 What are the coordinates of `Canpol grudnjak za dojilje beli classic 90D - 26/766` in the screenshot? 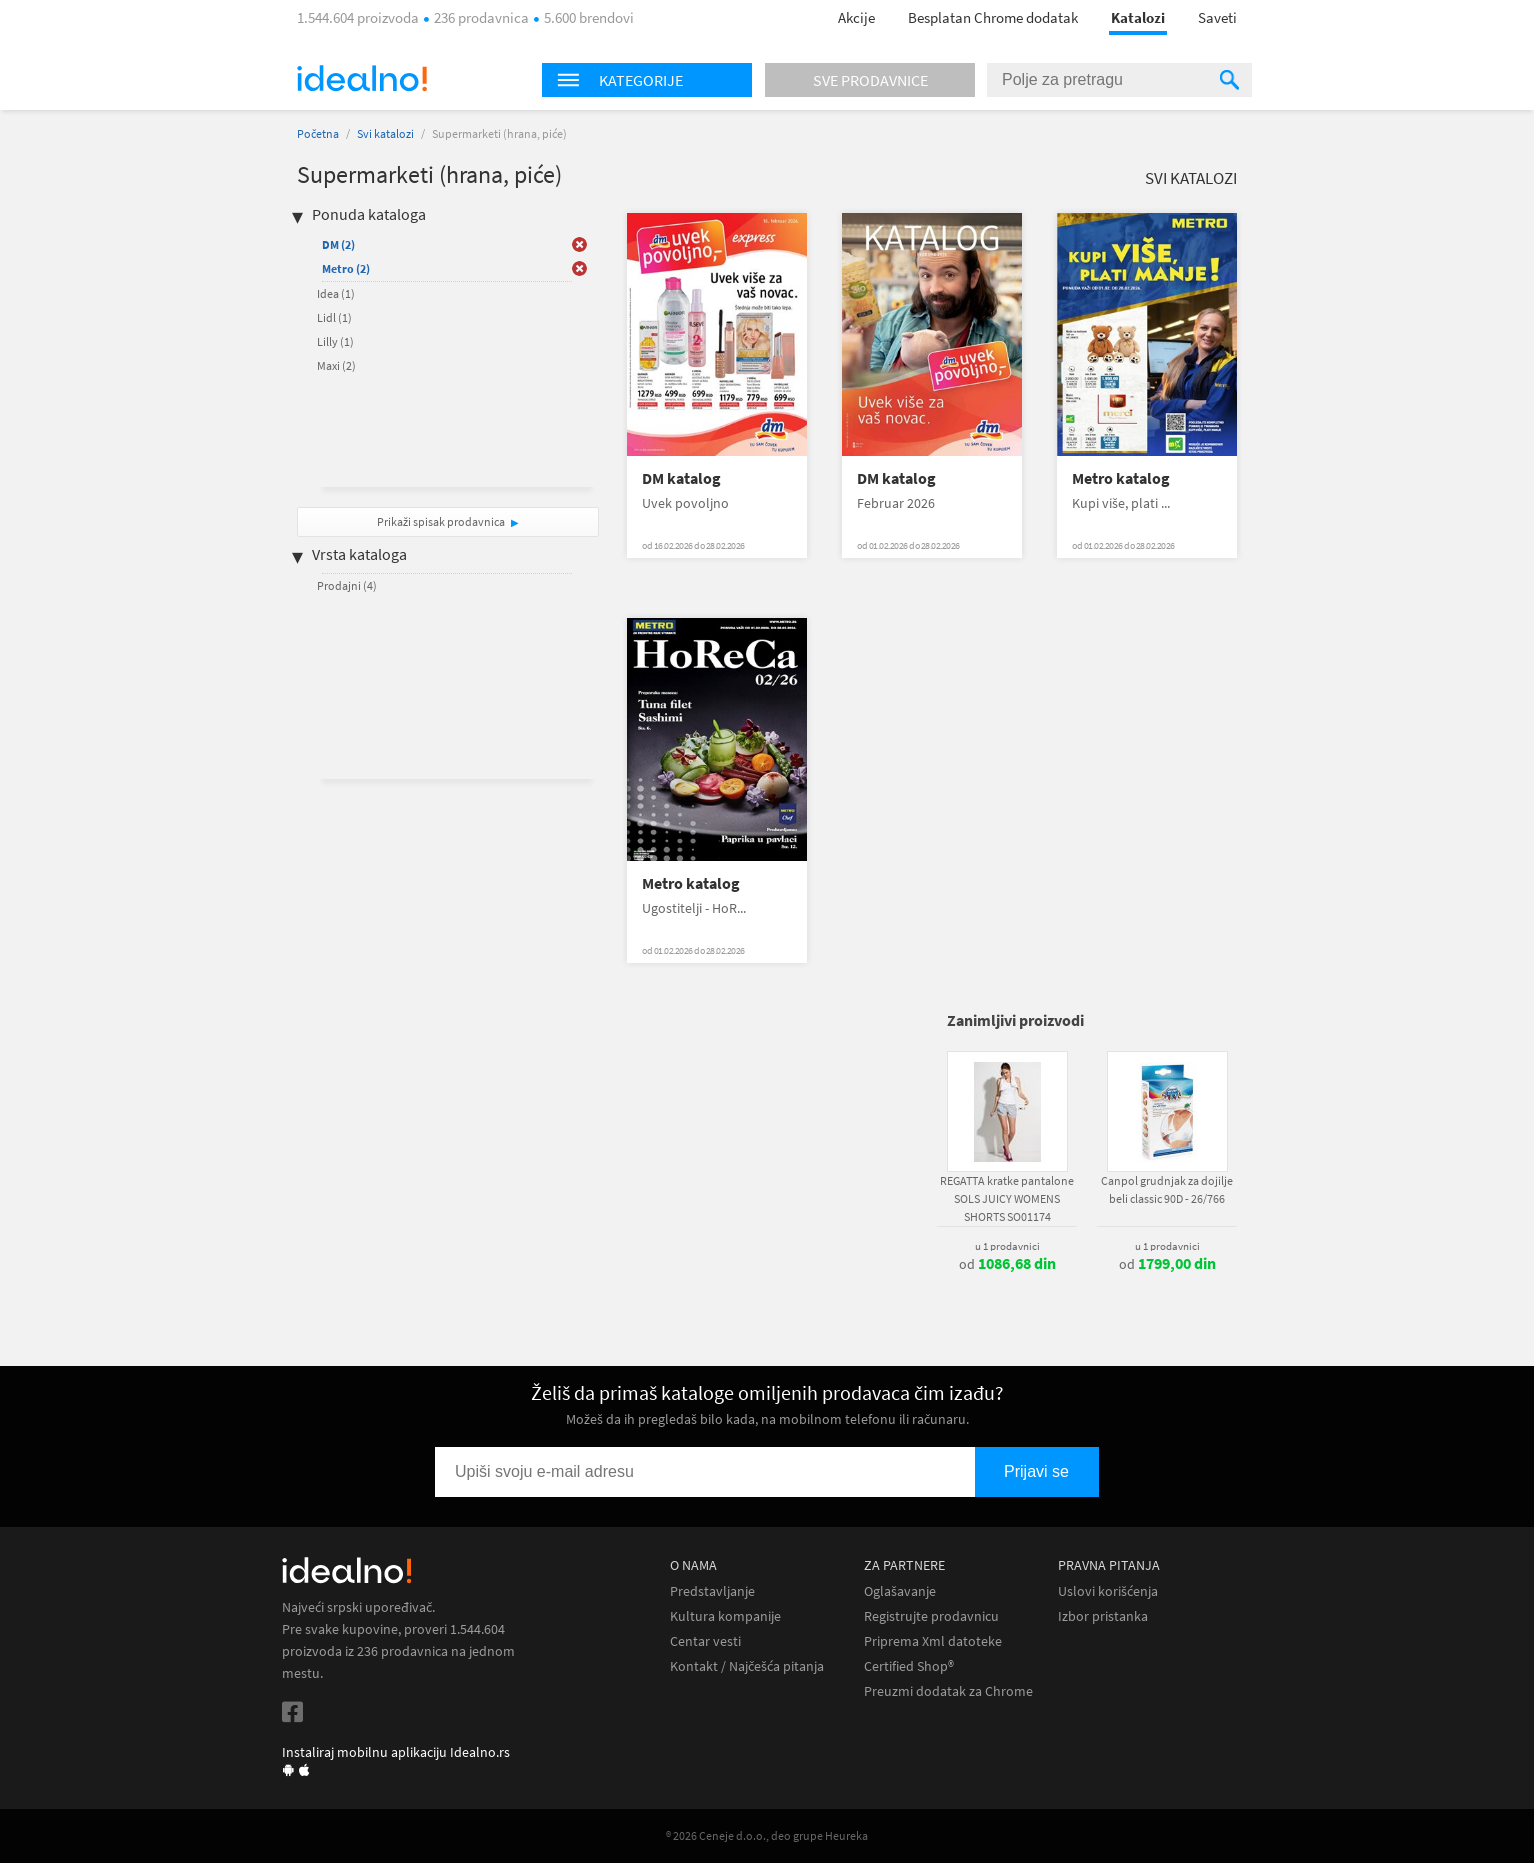 It's located at (1167, 1189).